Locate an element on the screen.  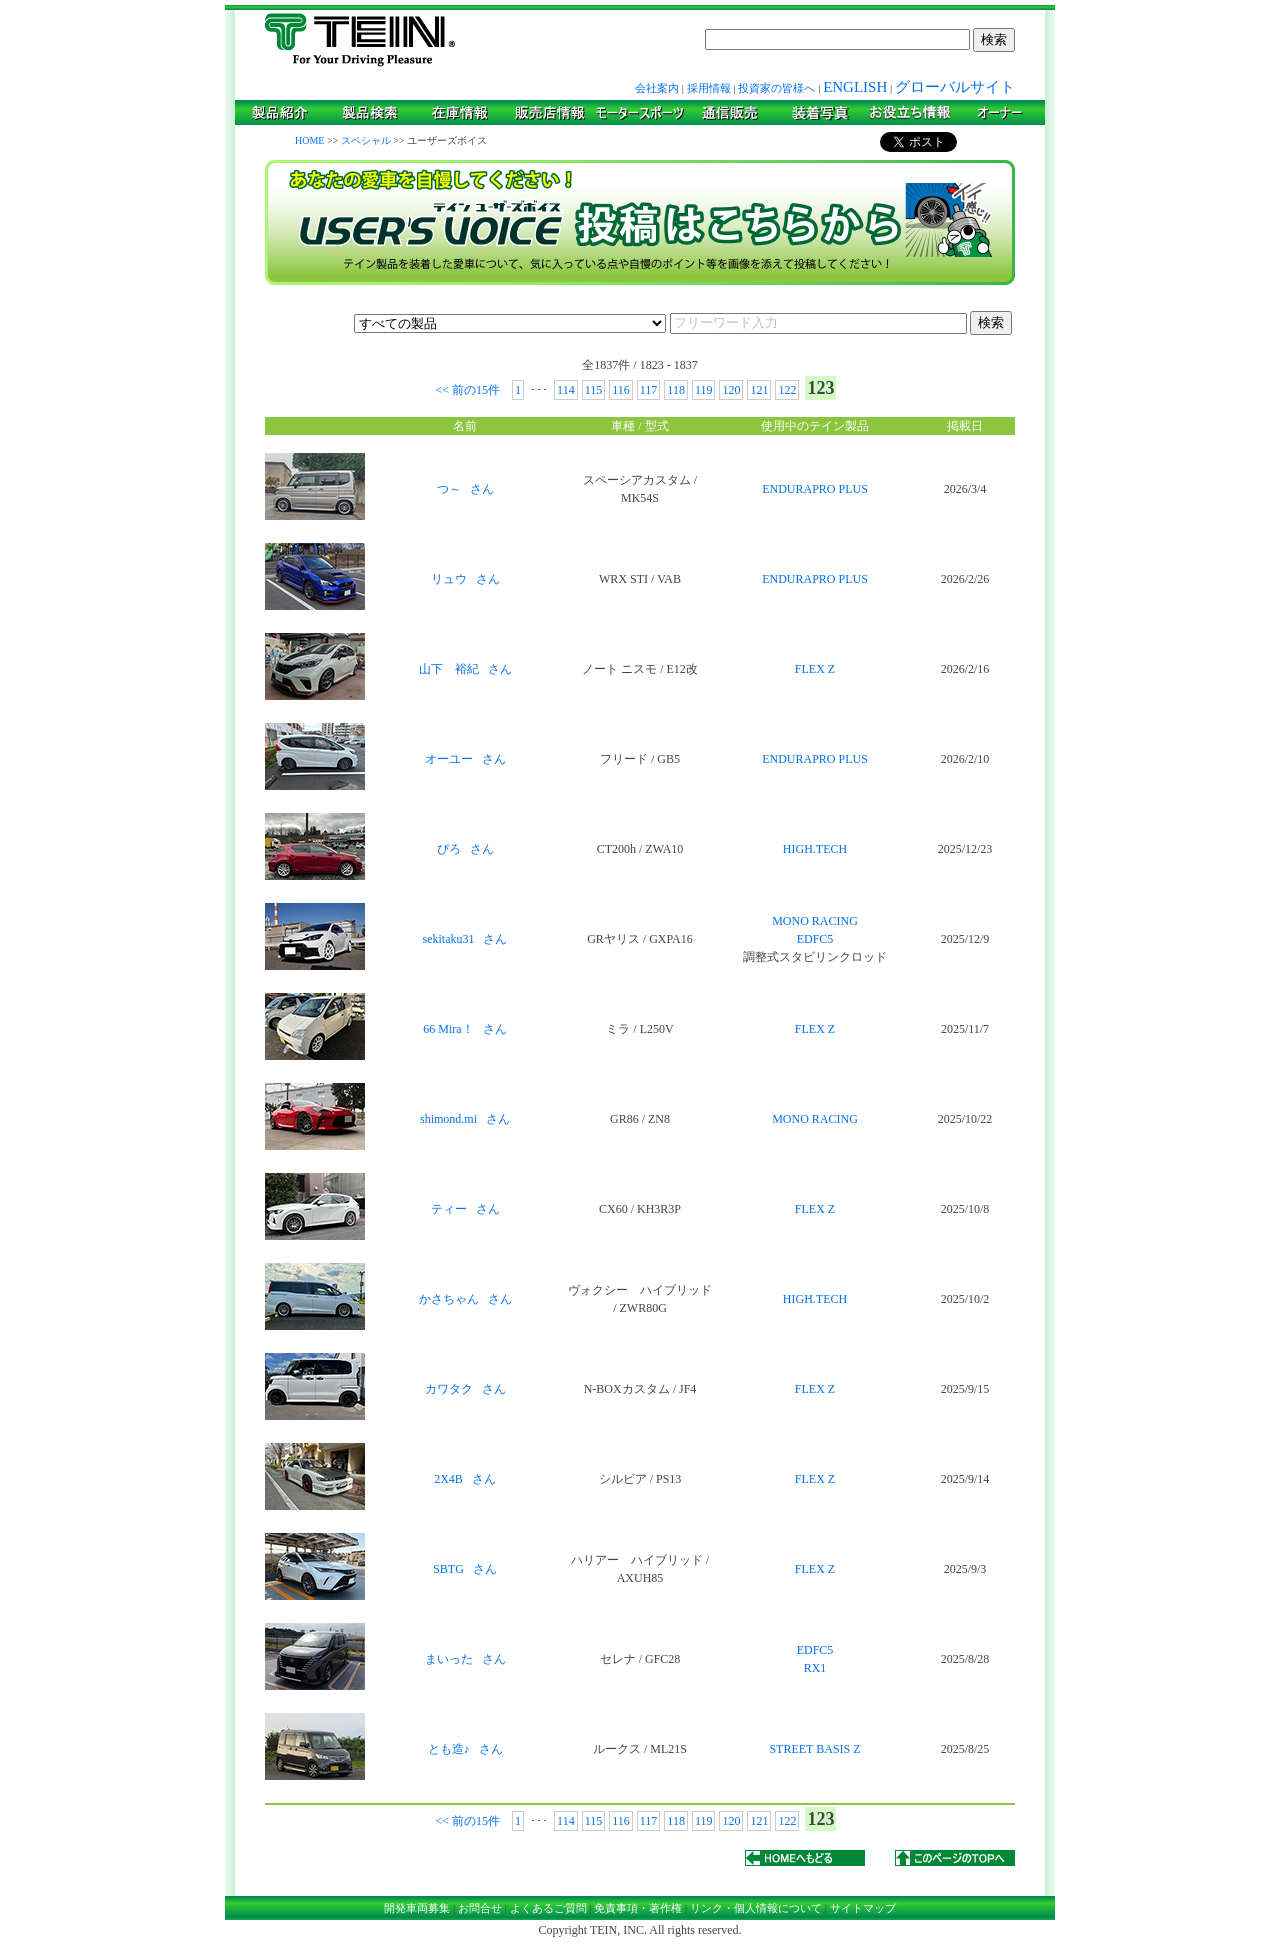
MONO RACING is located at coordinates (815, 921).